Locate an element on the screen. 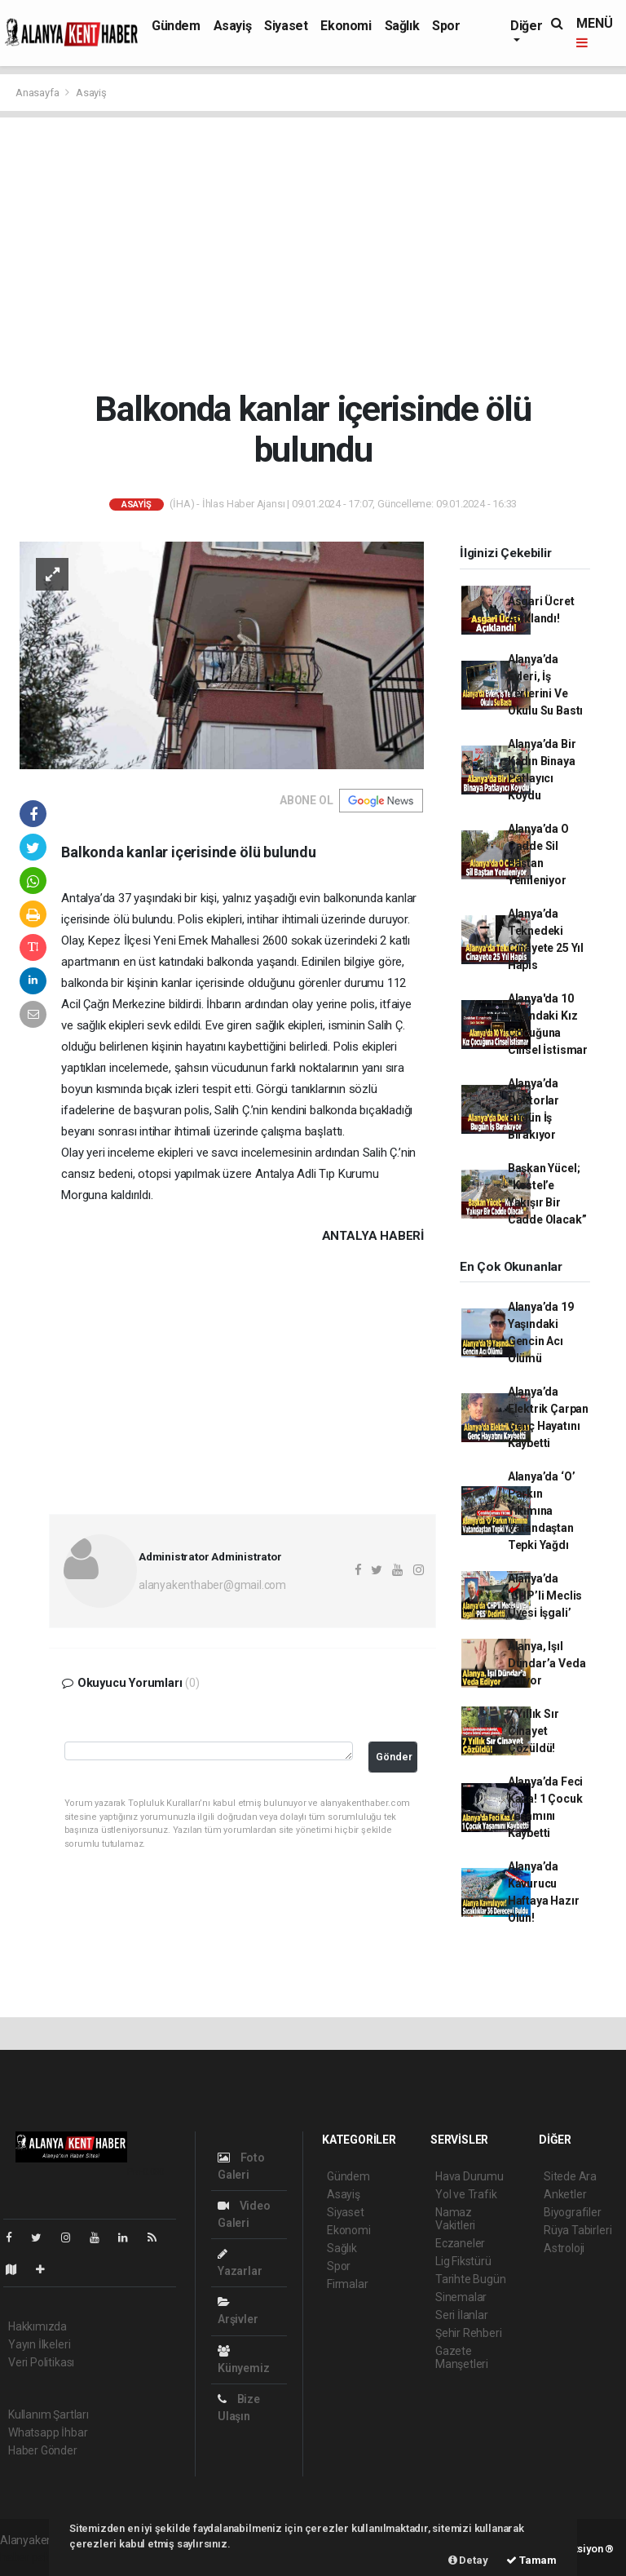  Tamam is located at coordinates (531, 2560).